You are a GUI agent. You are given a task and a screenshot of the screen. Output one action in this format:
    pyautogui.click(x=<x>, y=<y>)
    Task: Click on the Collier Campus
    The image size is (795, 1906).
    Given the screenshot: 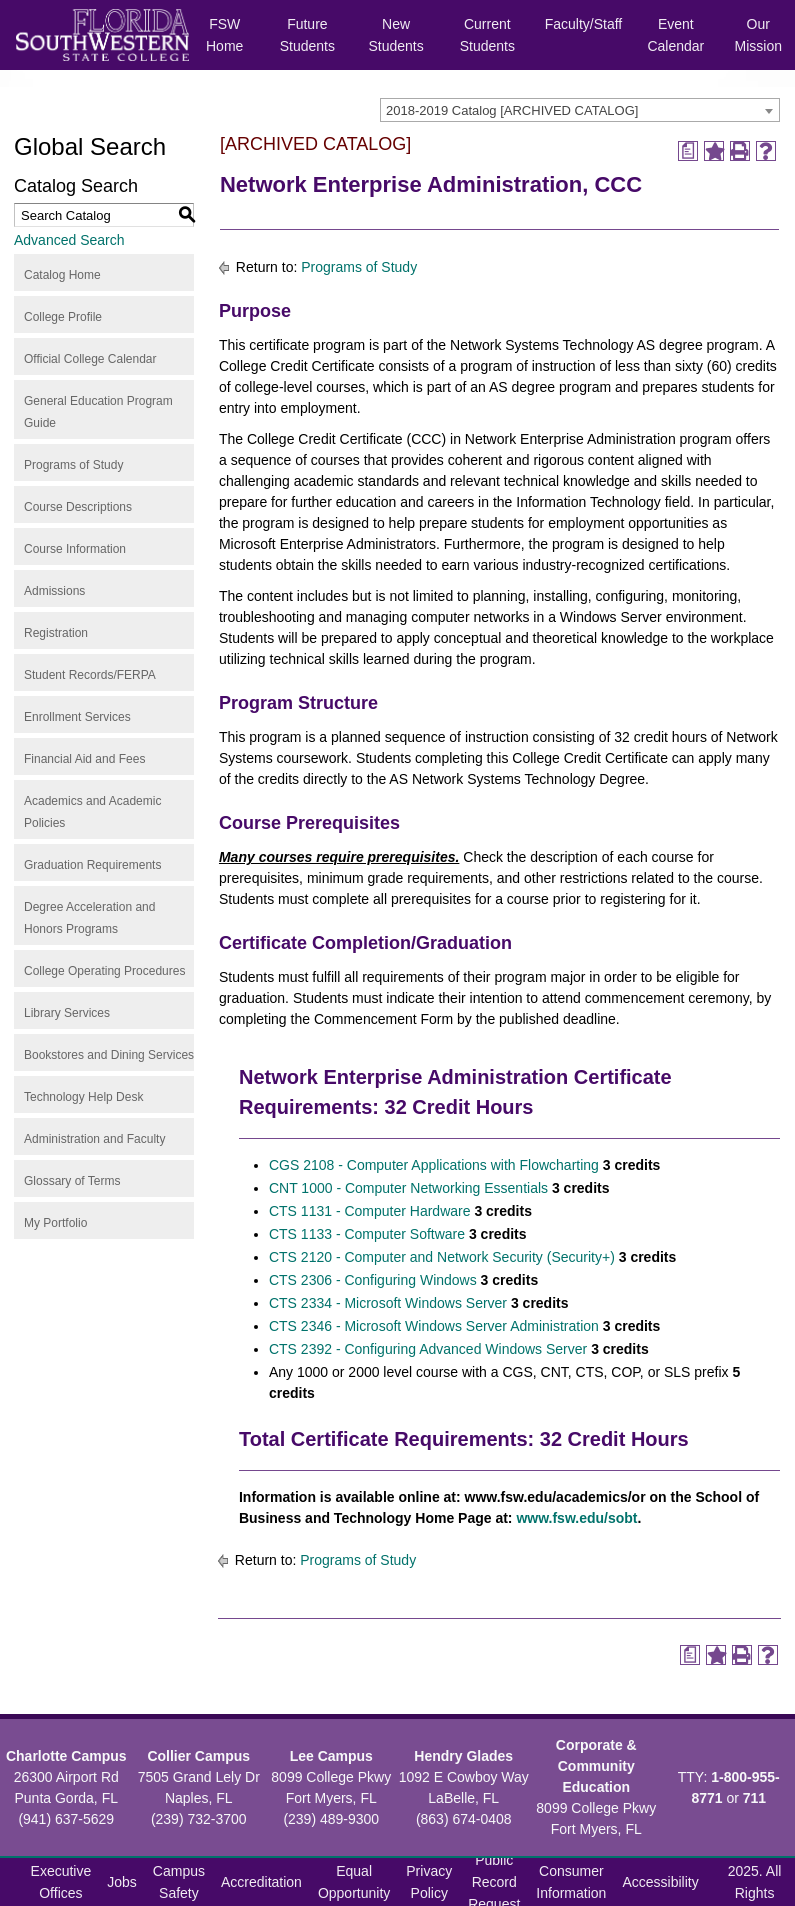 What is the action you would take?
    pyautogui.click(x=198, y=1756)
    